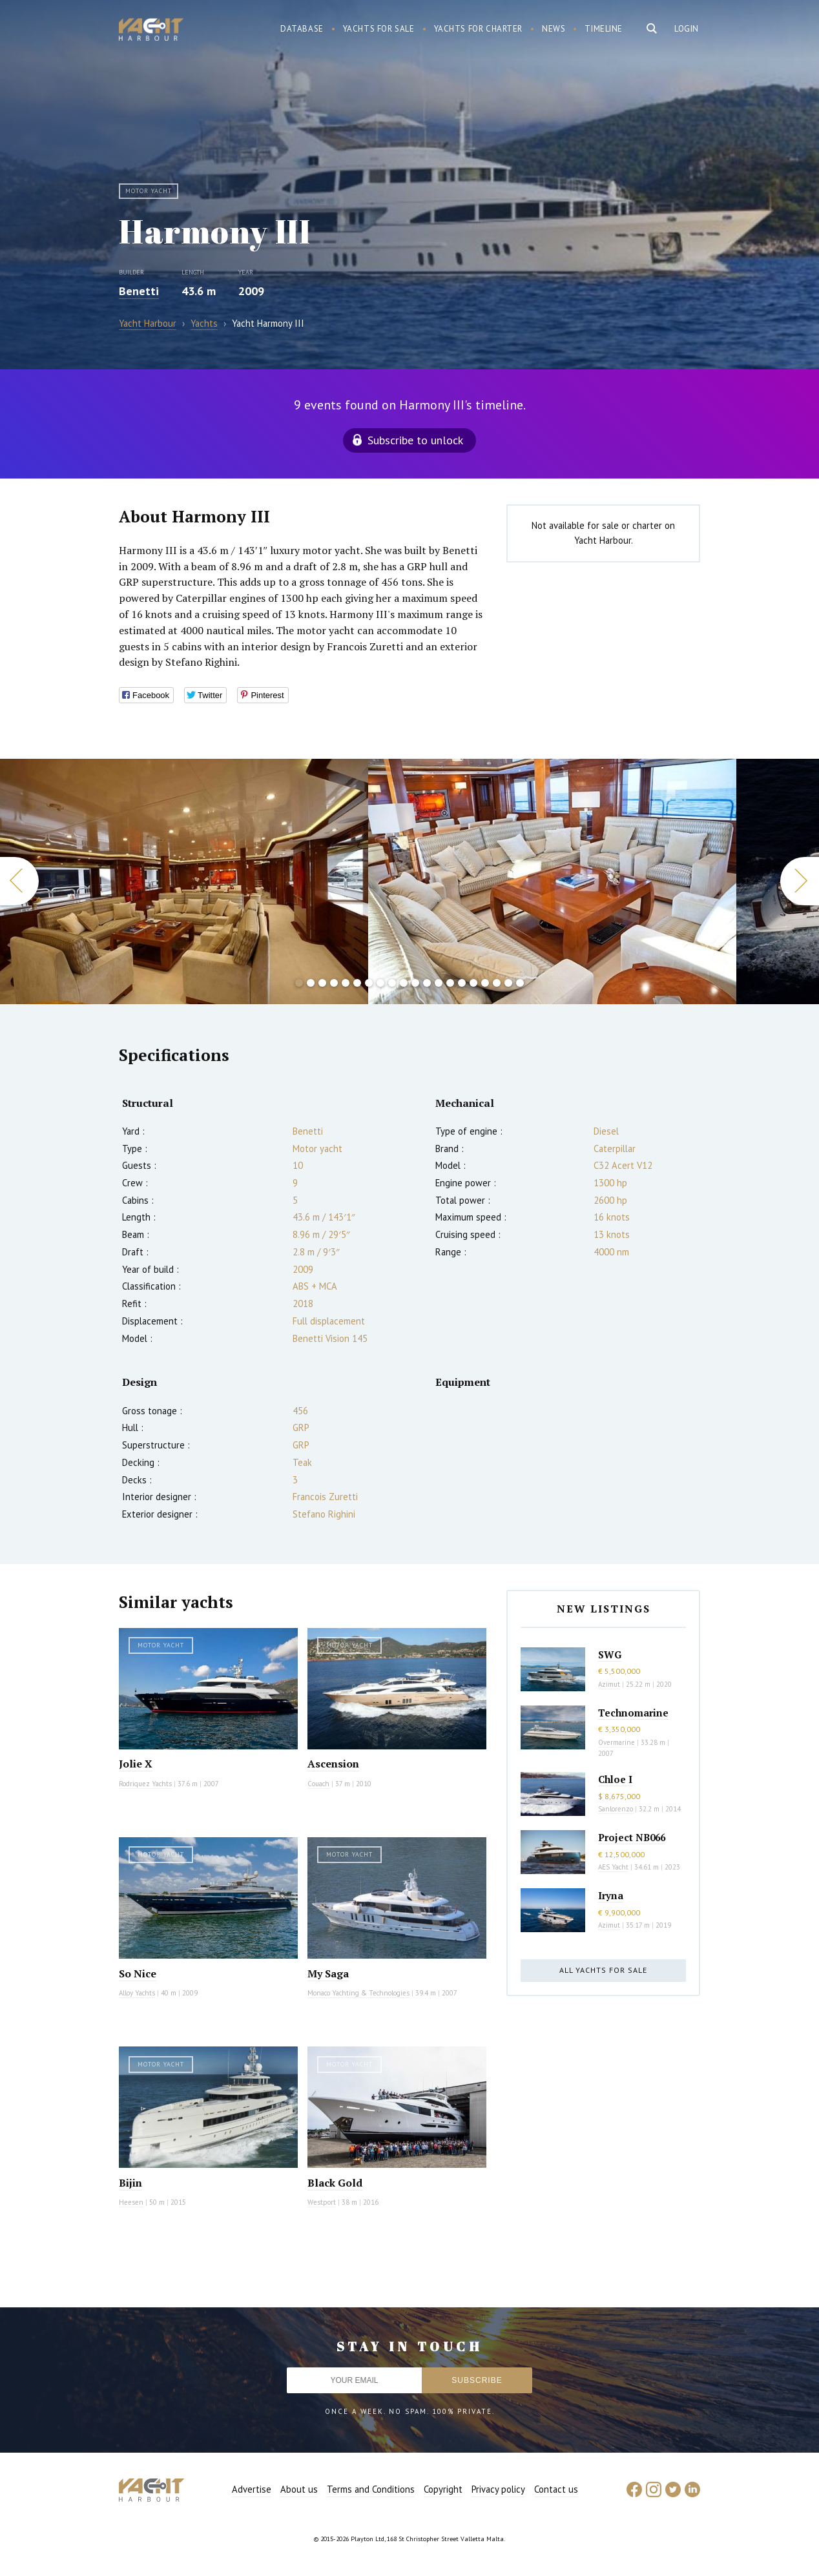  I want to click on Advertise, so click(251, 2489).